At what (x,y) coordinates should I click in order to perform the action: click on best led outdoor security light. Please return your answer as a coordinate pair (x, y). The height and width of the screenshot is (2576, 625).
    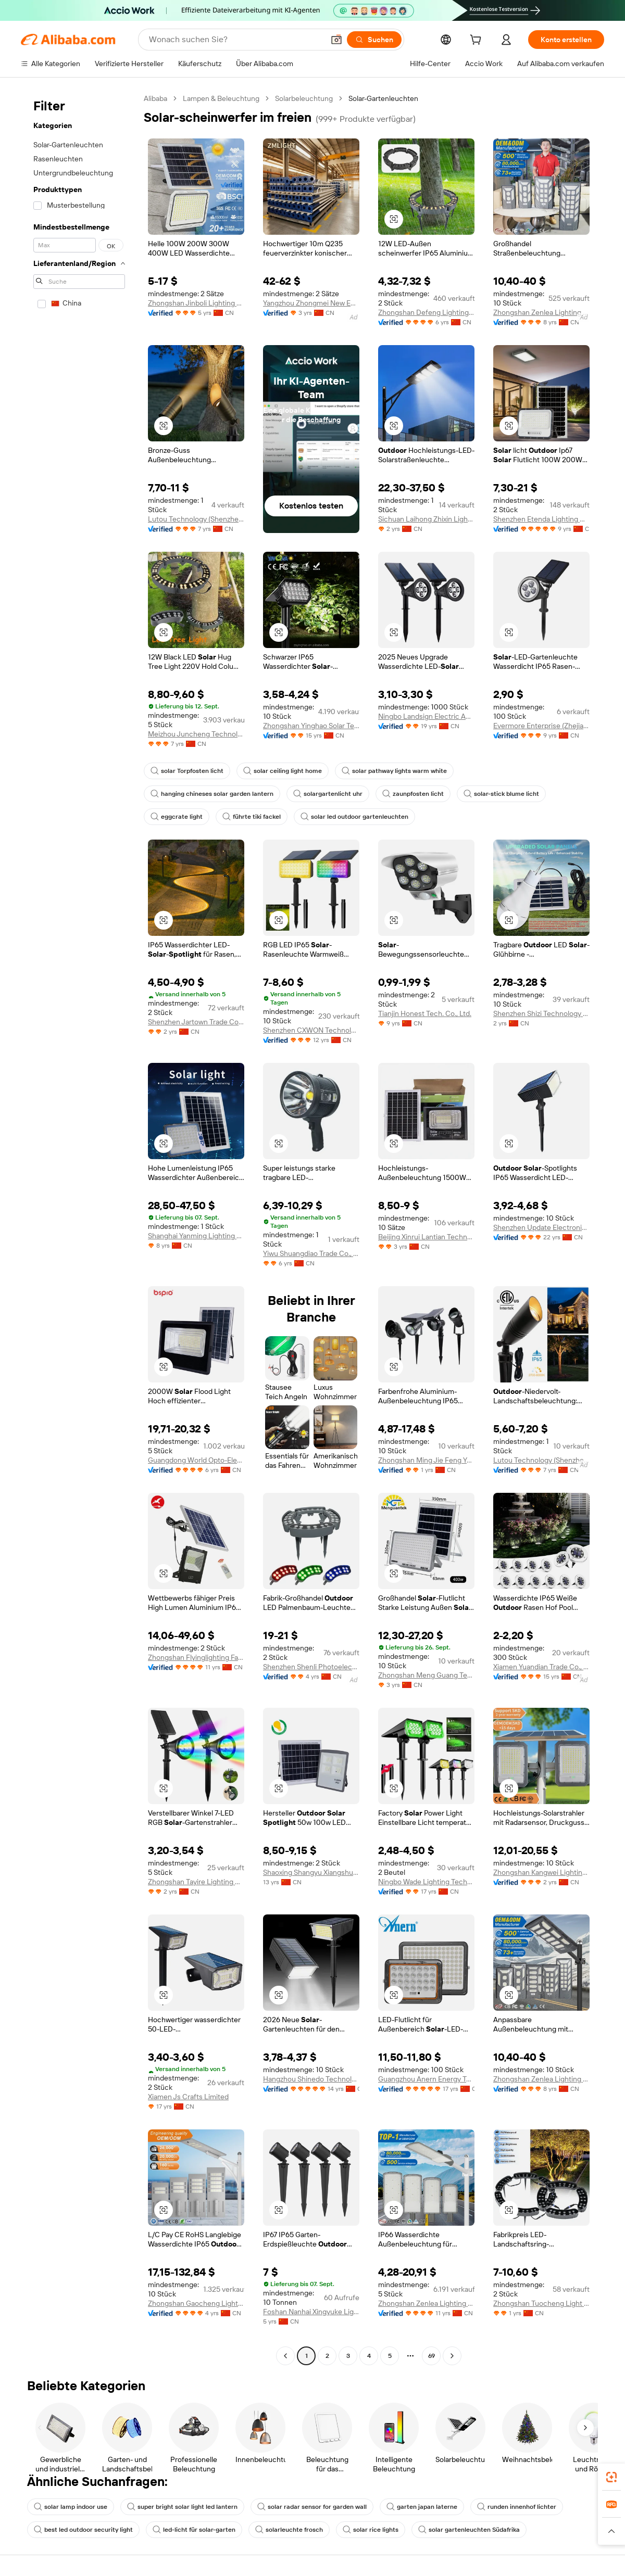
    Looking at the image, I should click on (83, 2530).